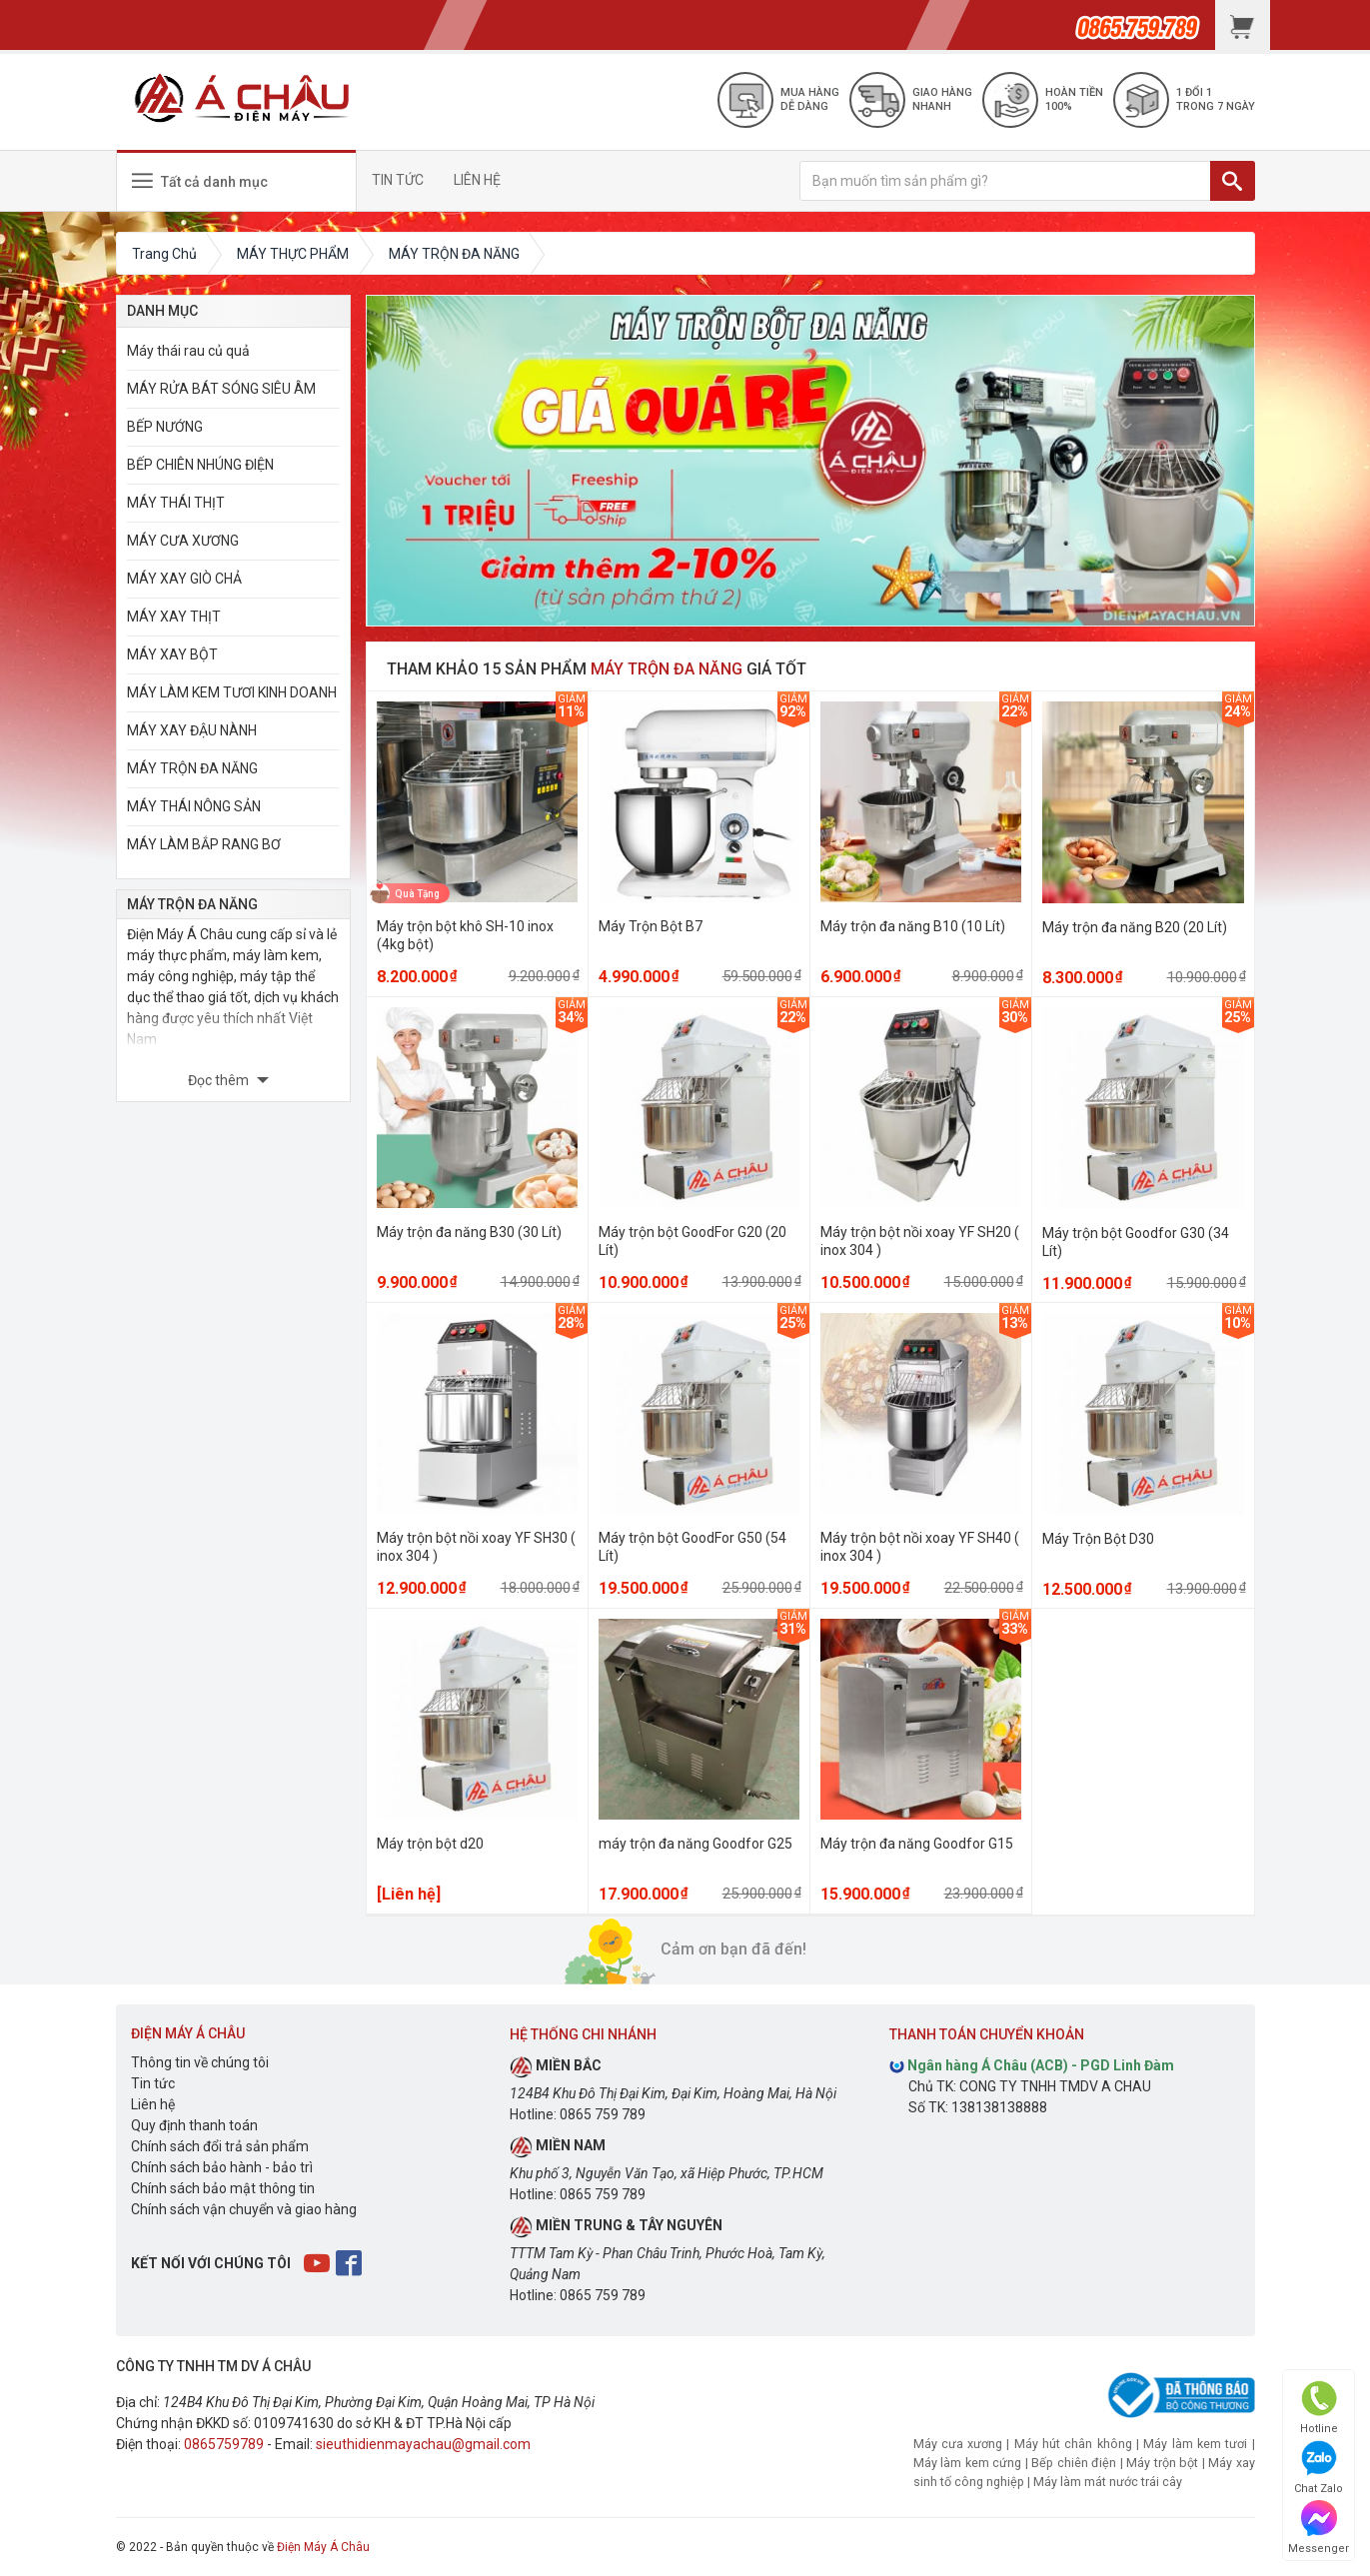 Image resolution: width=1370 pixels, height=2576 pixels. What do you see at coordinates (200, 2062) in the screenshot?
I see `Thông tin về chúng tôi` at bounding box center [200, 2062].